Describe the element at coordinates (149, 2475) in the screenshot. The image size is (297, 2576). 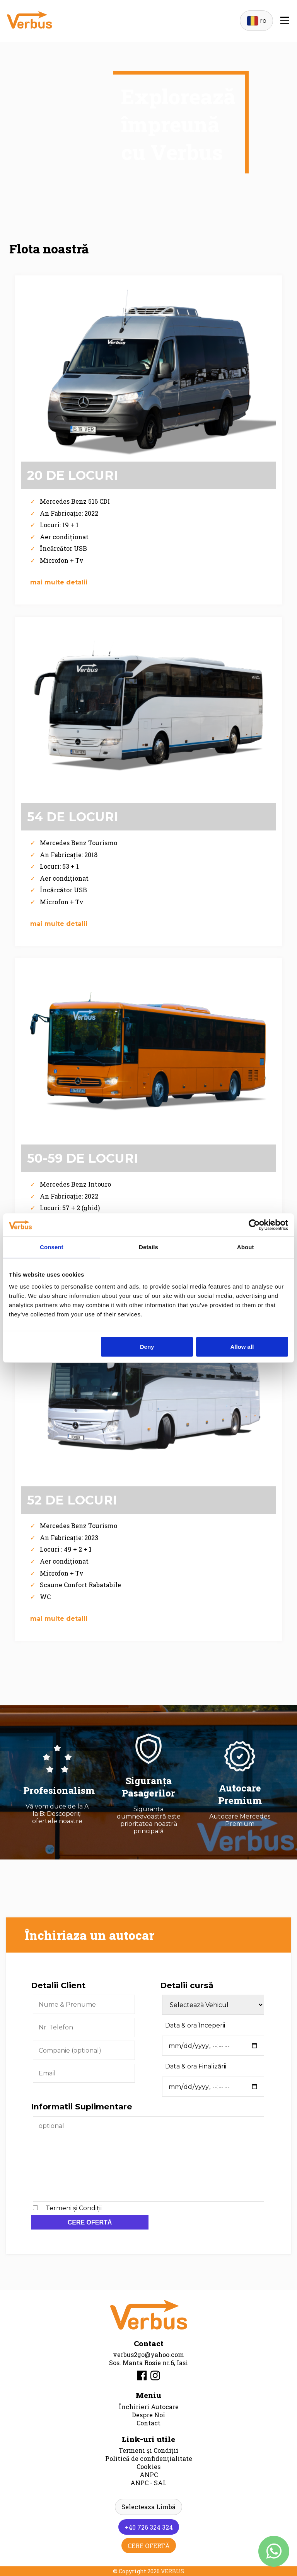
I see `ANPC` at that location.